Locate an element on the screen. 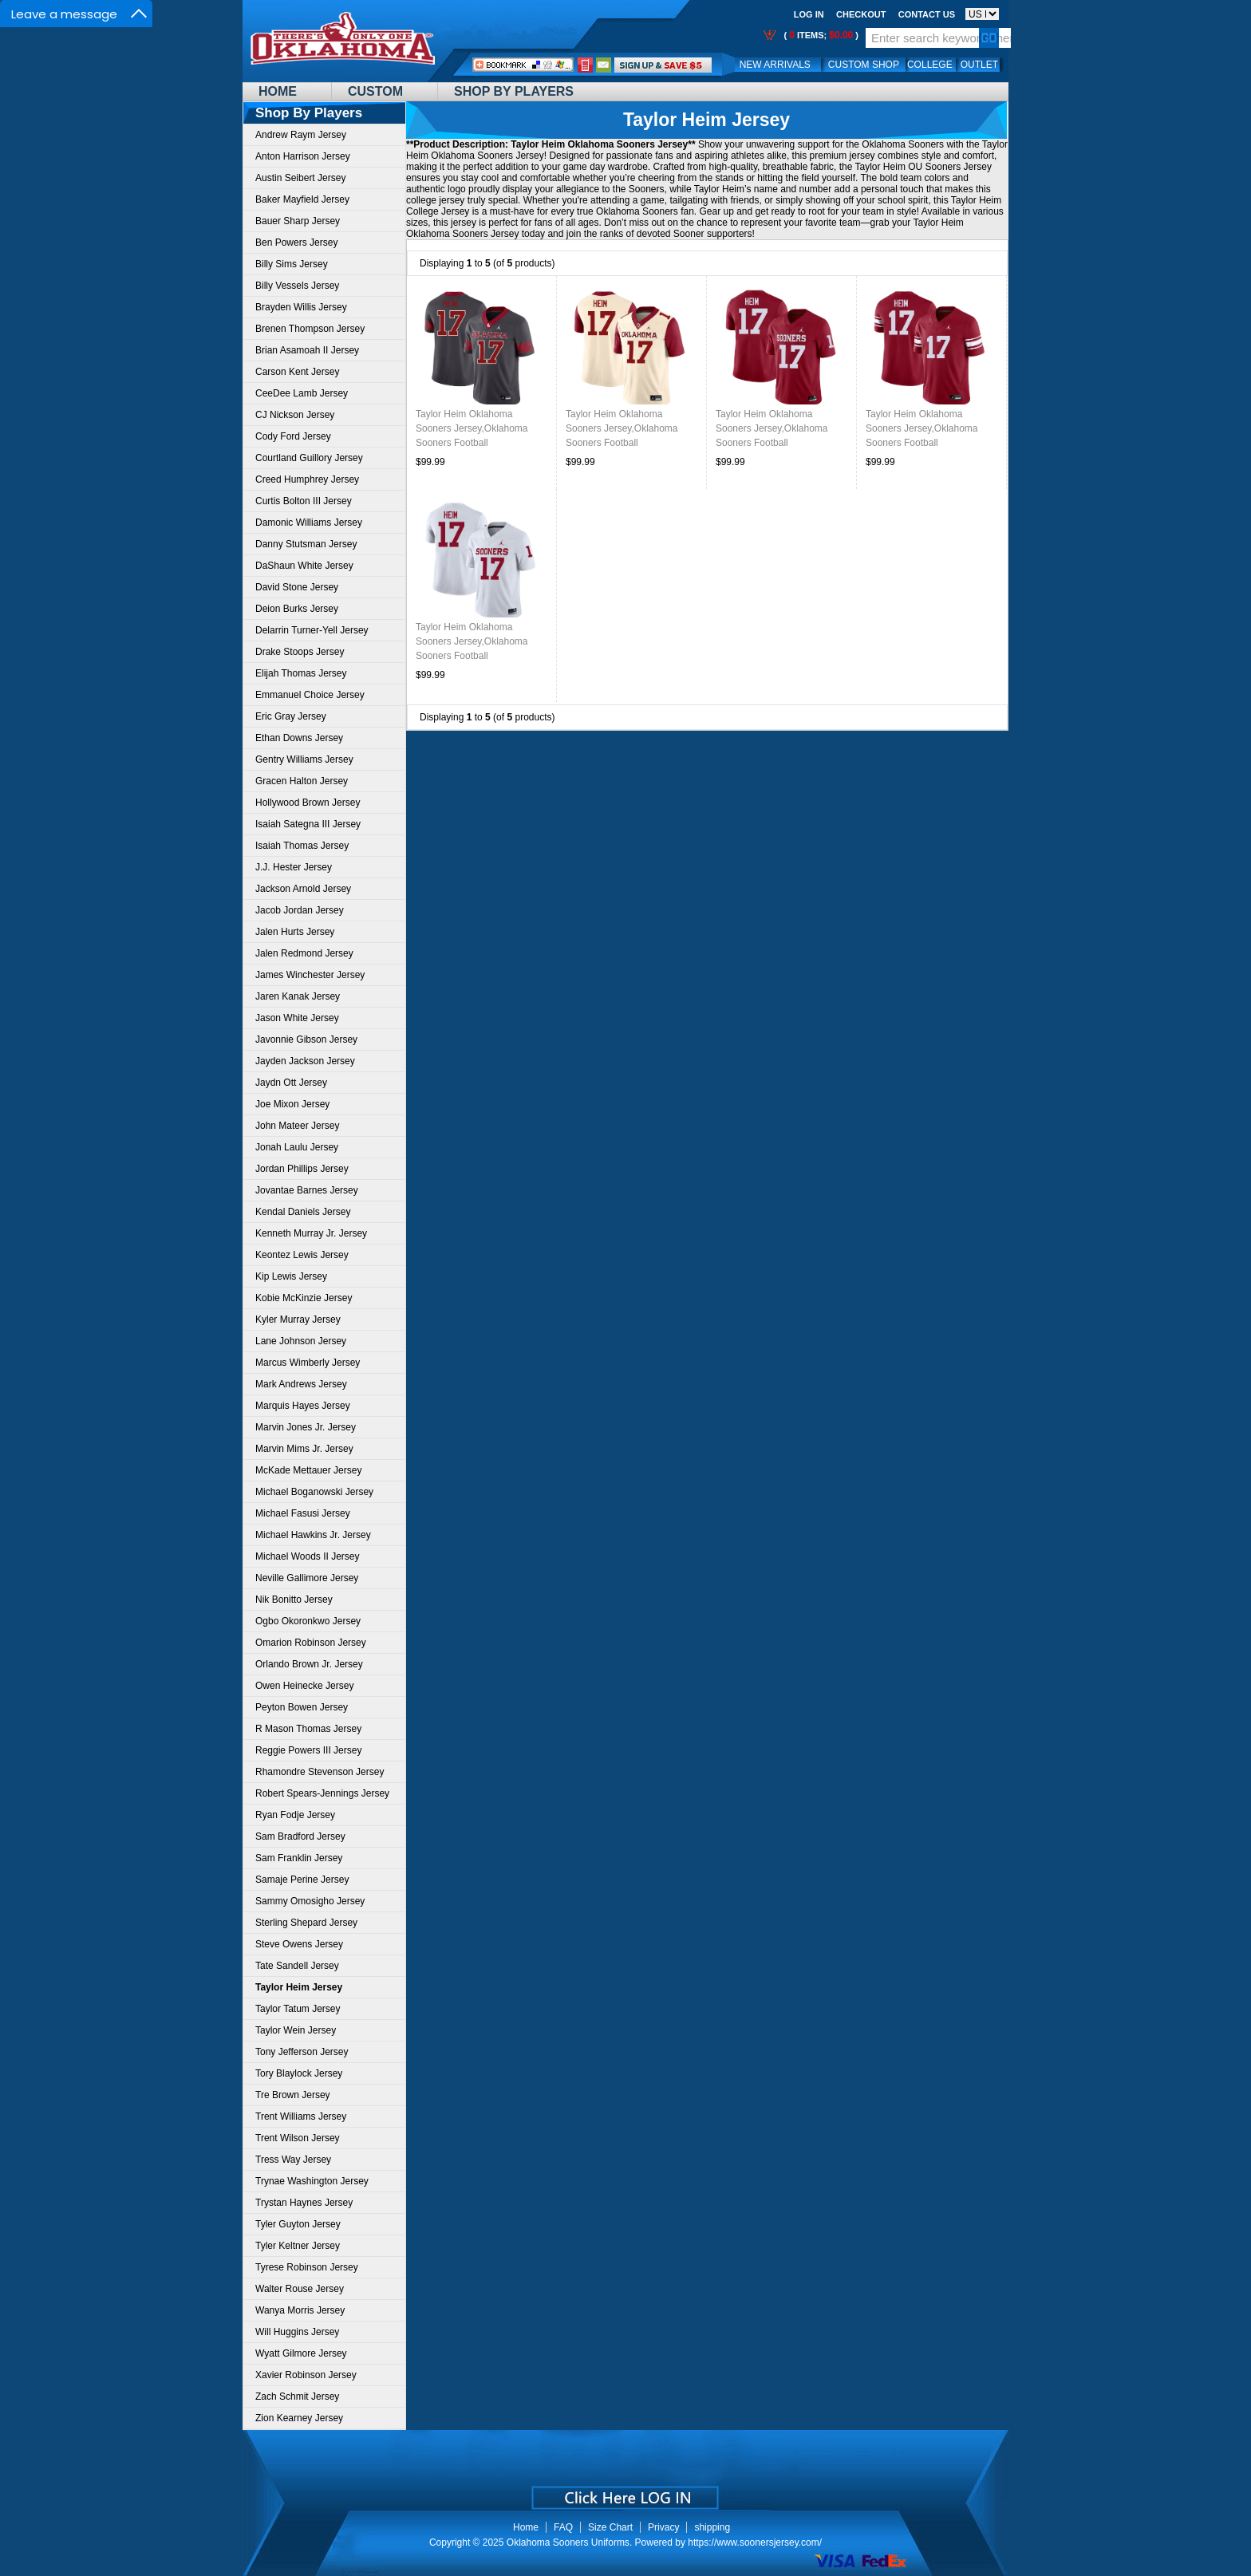  Jonah Laulu Jersey is located at coordinates (296, 1147).